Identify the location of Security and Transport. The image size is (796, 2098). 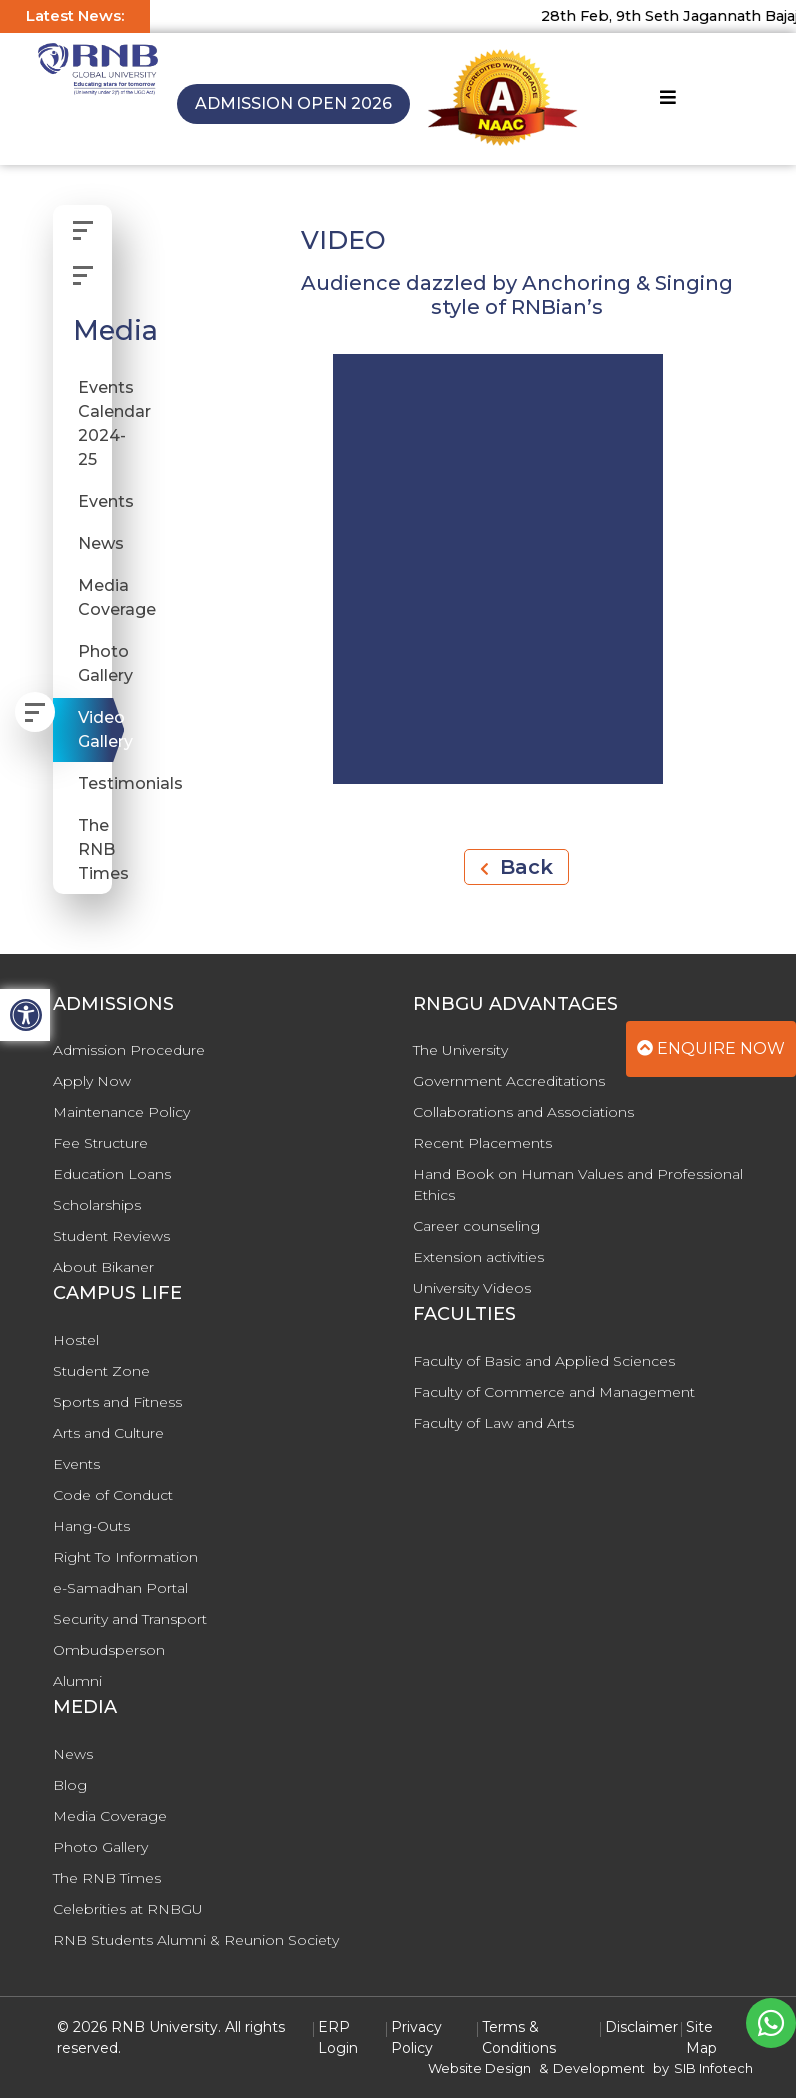
(130, 1619).